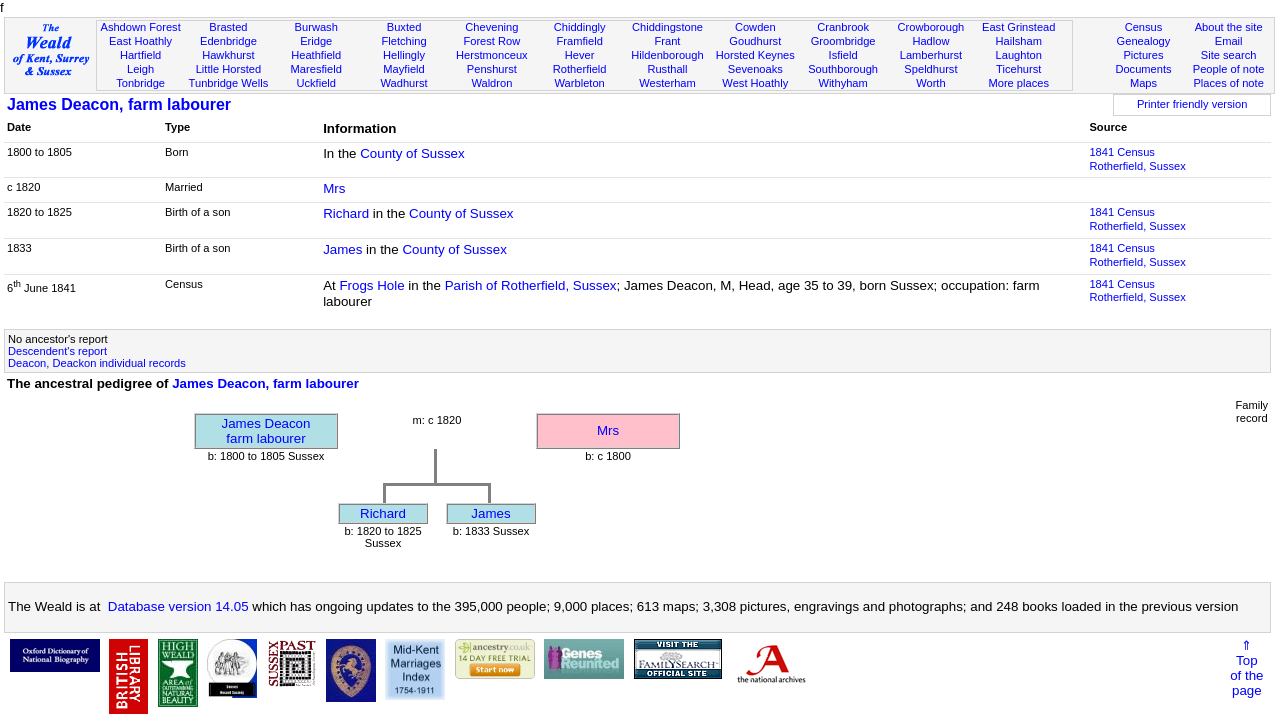  I want to click on Horsted Keynes, so click(755, 55).